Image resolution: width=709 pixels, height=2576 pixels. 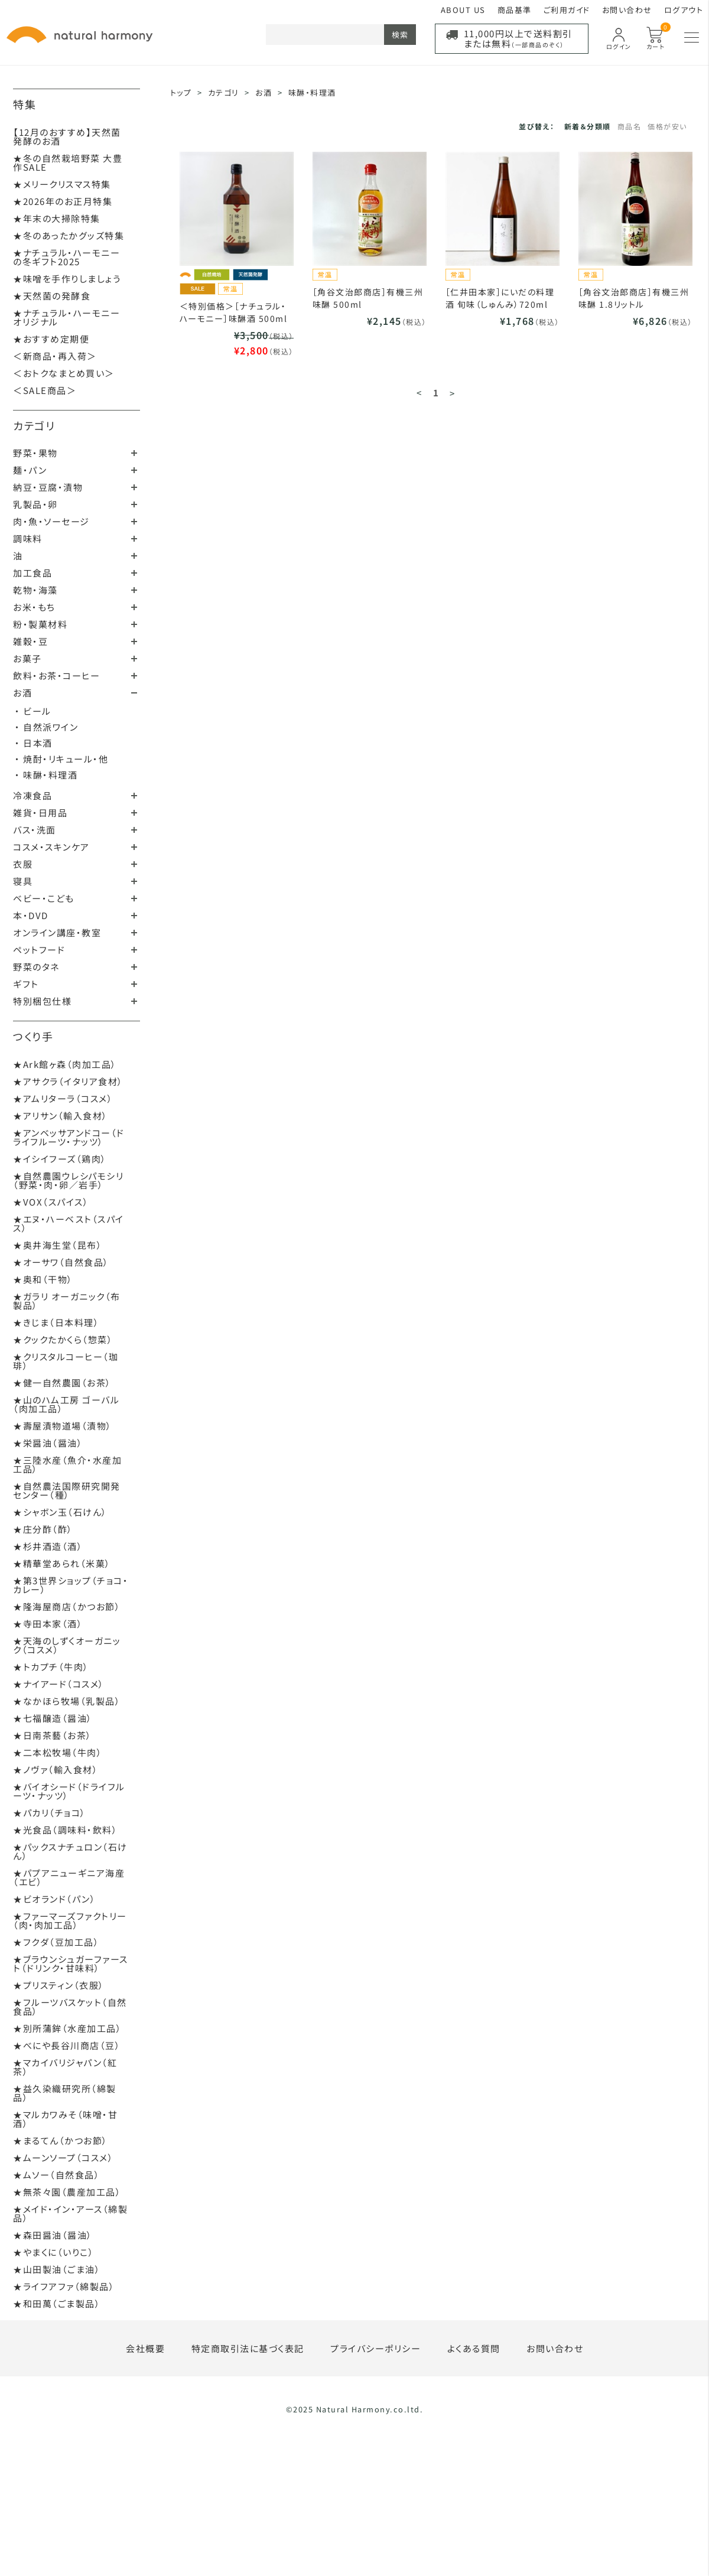 I want to click on ★フクダ（豆加工品）, so click(x=56, y=1942).